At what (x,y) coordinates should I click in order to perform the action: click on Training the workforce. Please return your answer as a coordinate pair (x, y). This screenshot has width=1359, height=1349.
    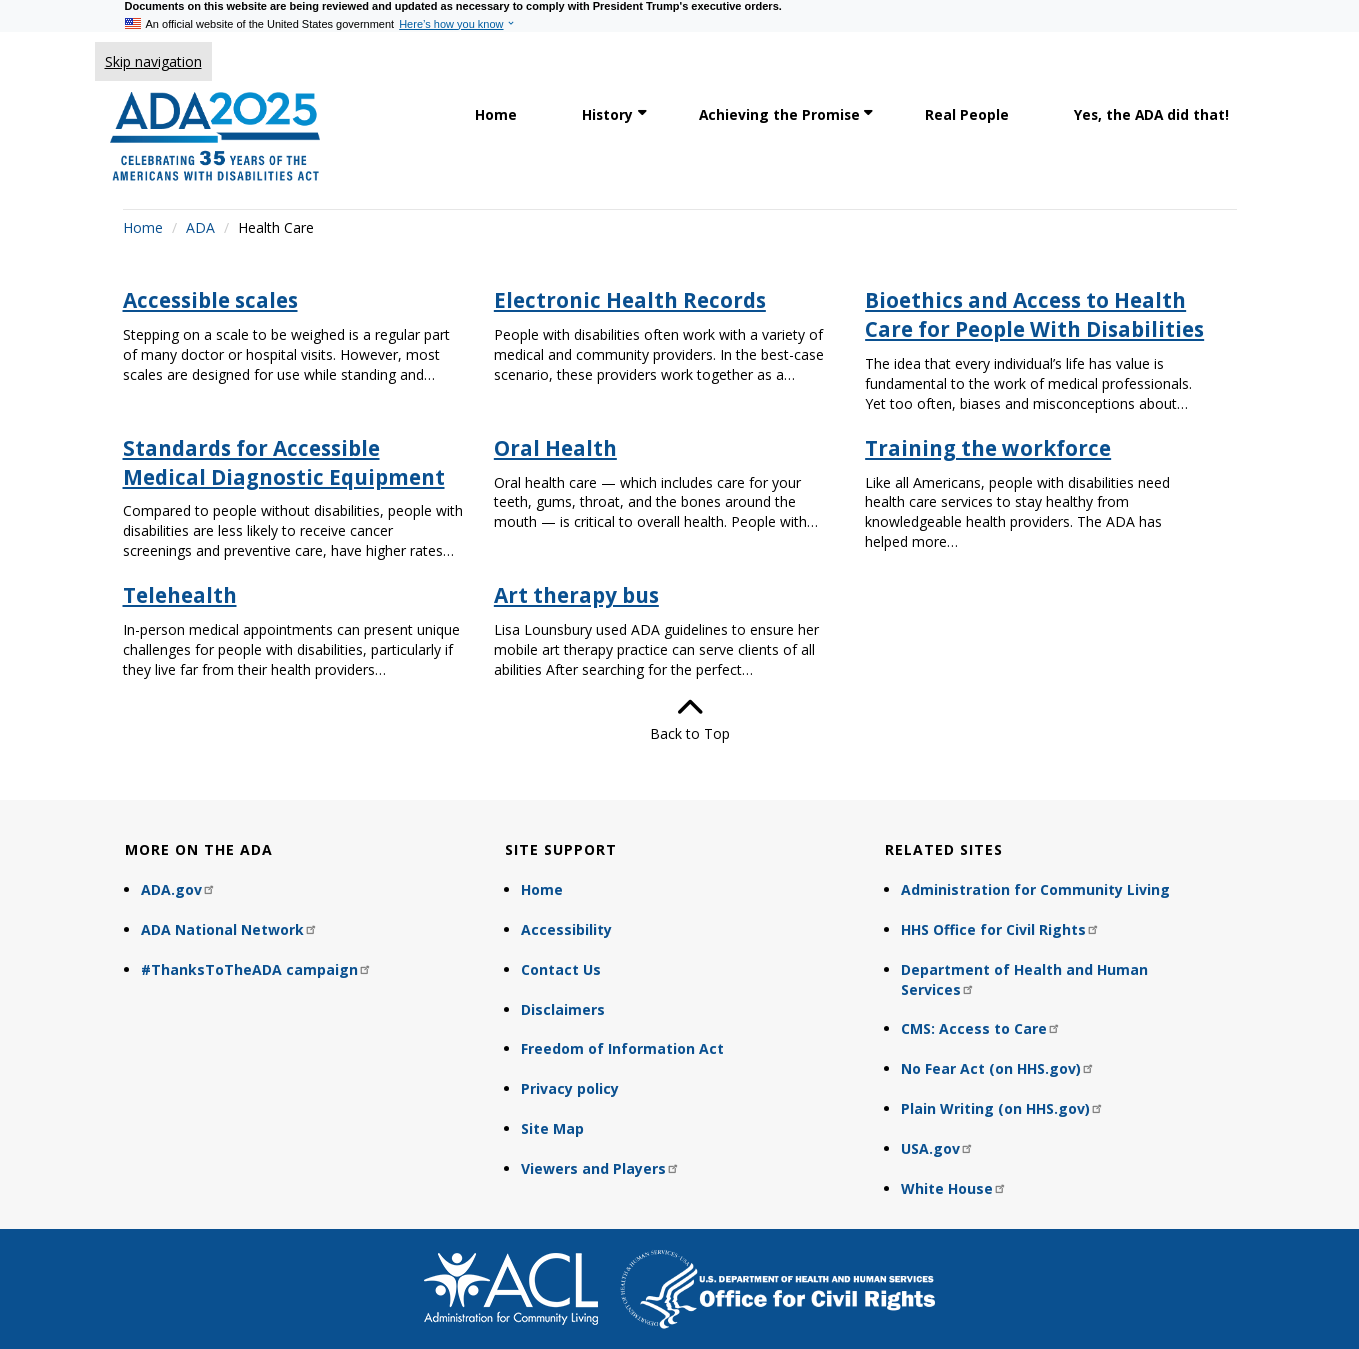
    Looking at the image, I should click on (988, 448).